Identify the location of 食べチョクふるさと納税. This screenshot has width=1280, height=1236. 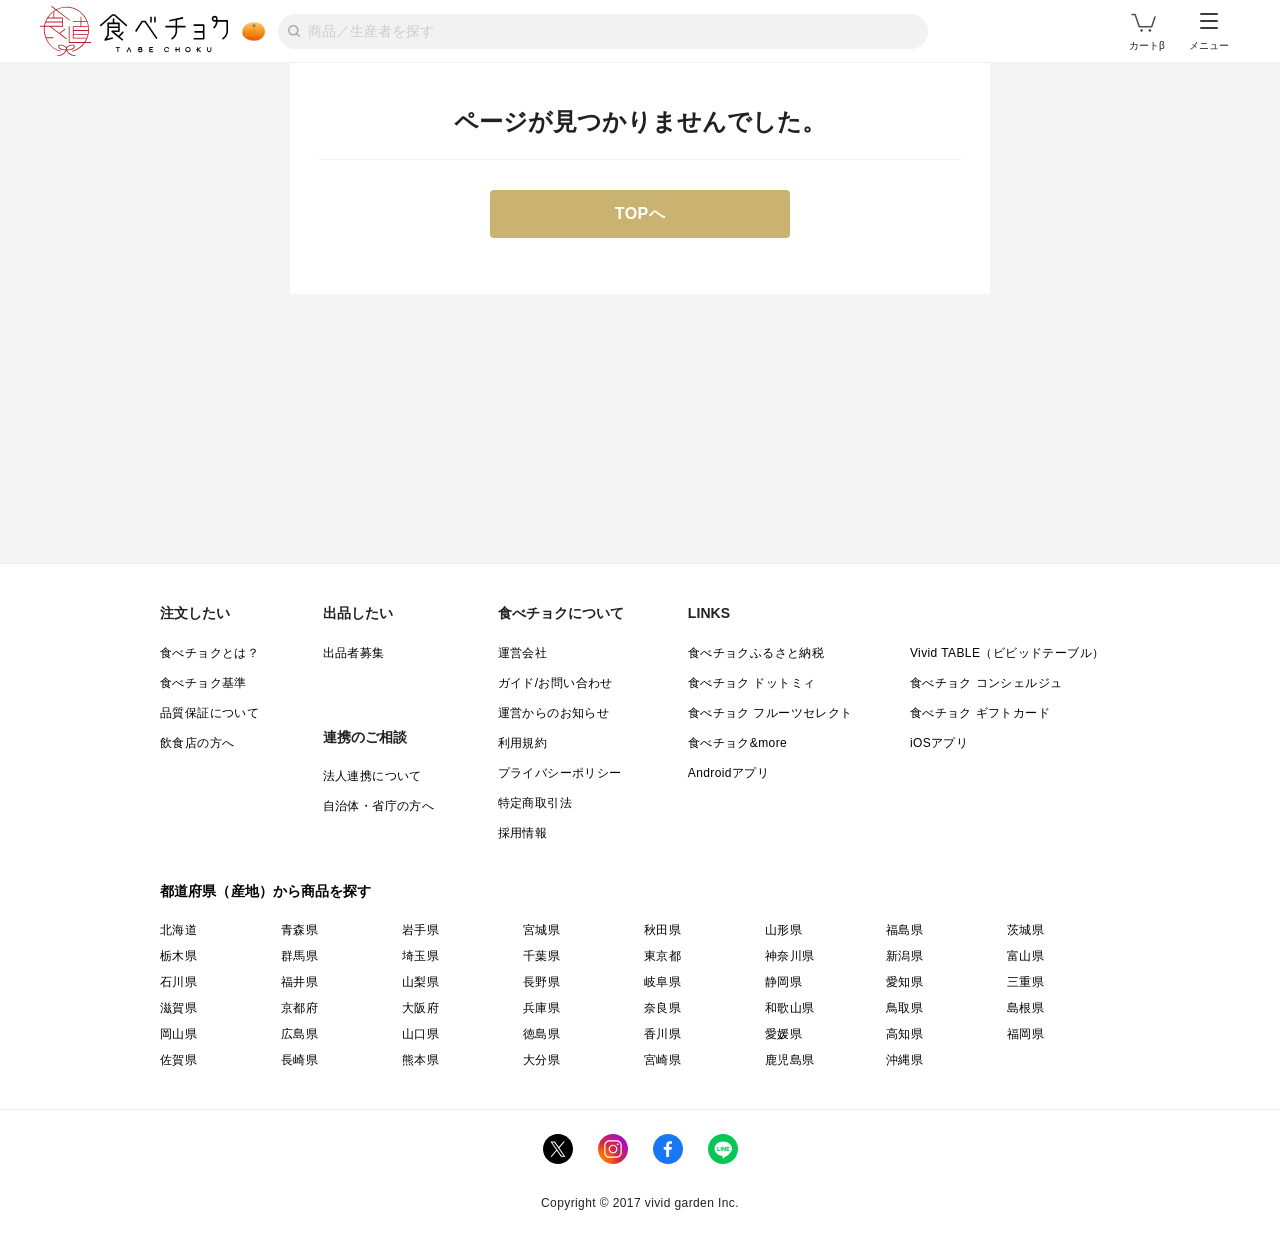
(756, 653).